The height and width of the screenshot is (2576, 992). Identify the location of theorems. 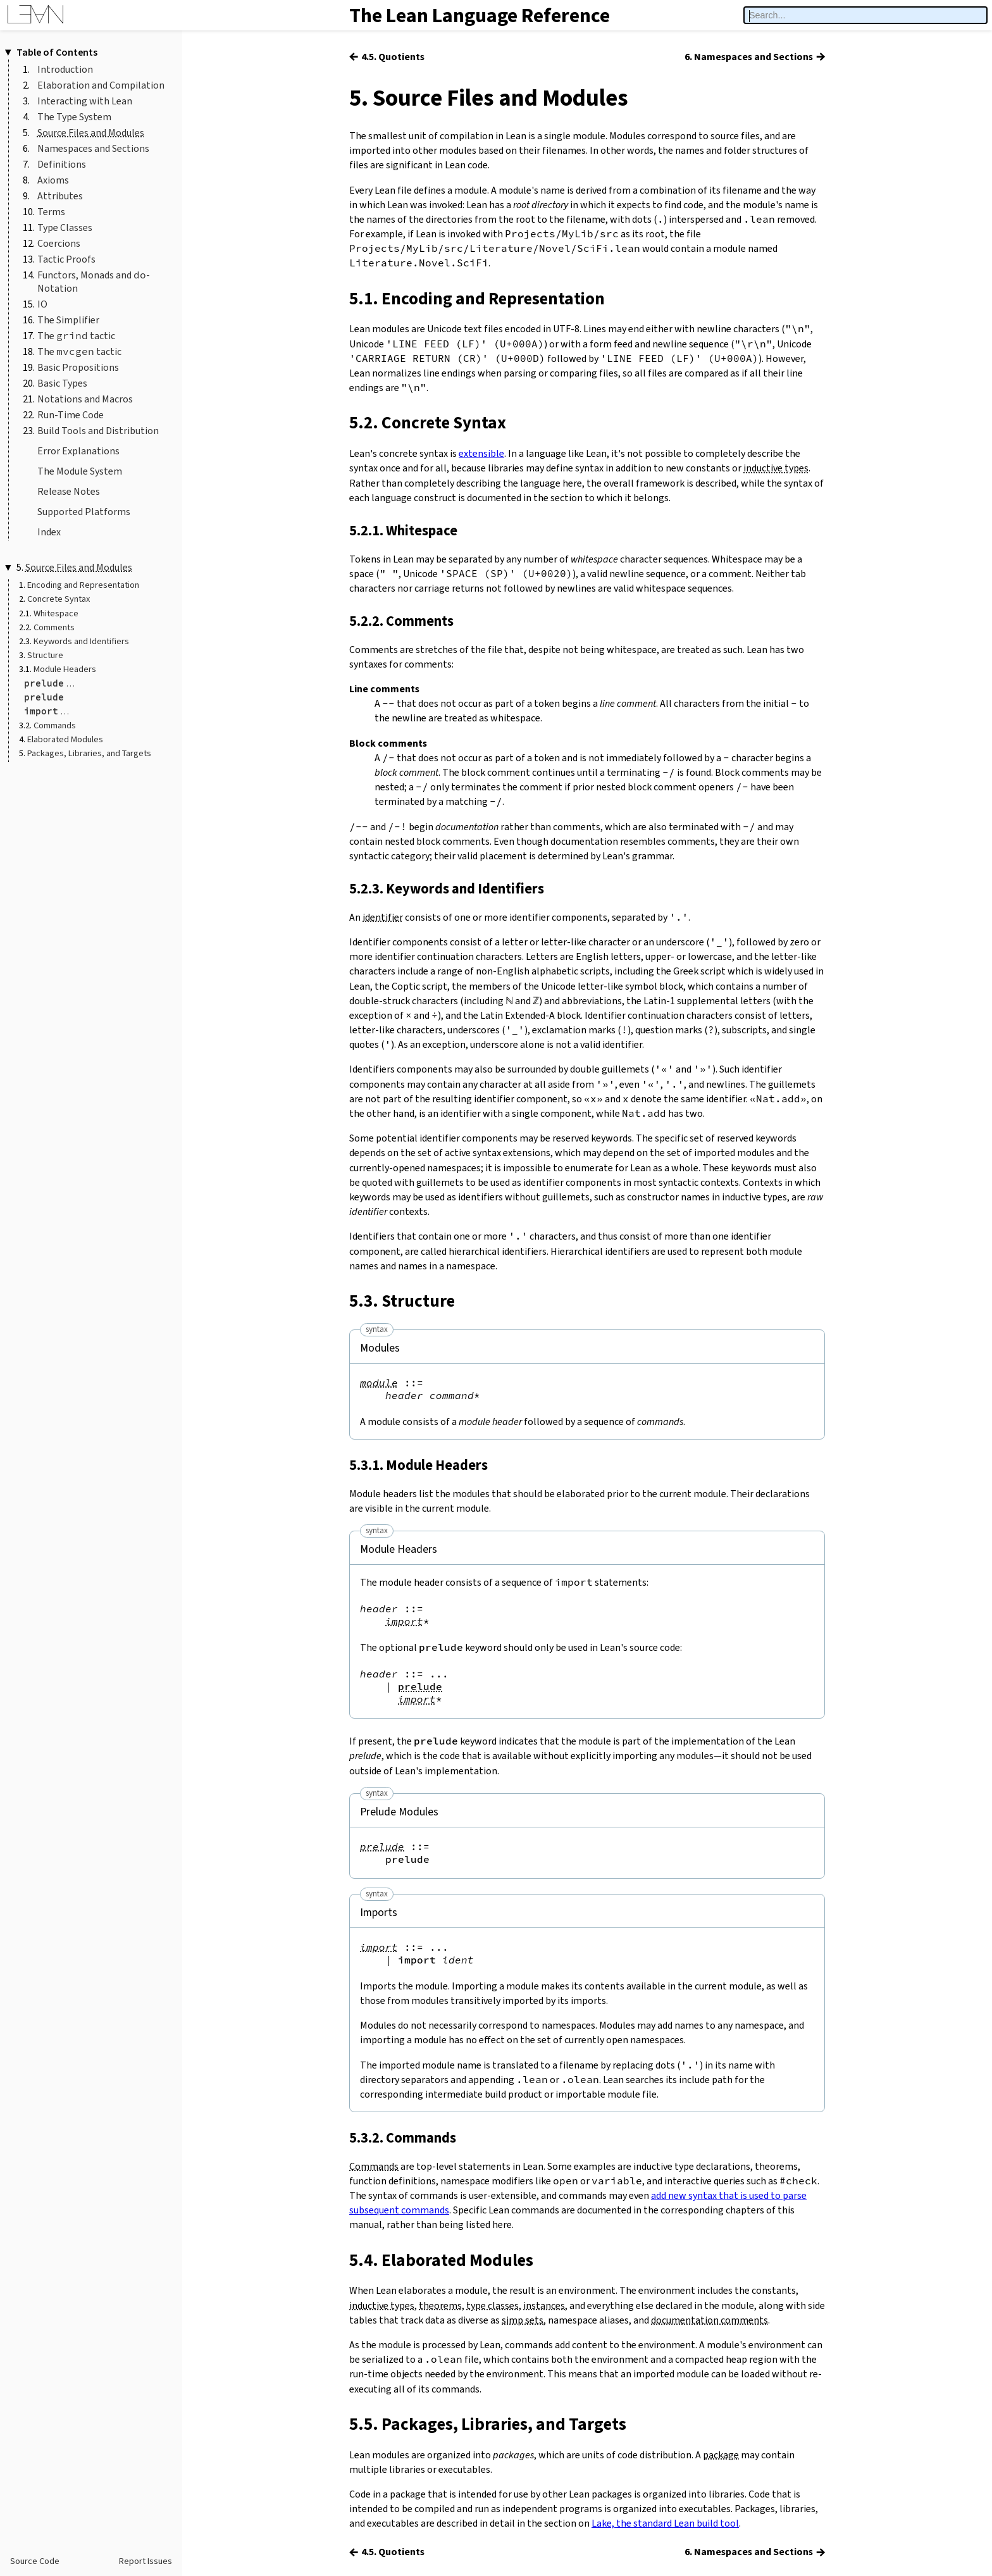
(440, 2305).